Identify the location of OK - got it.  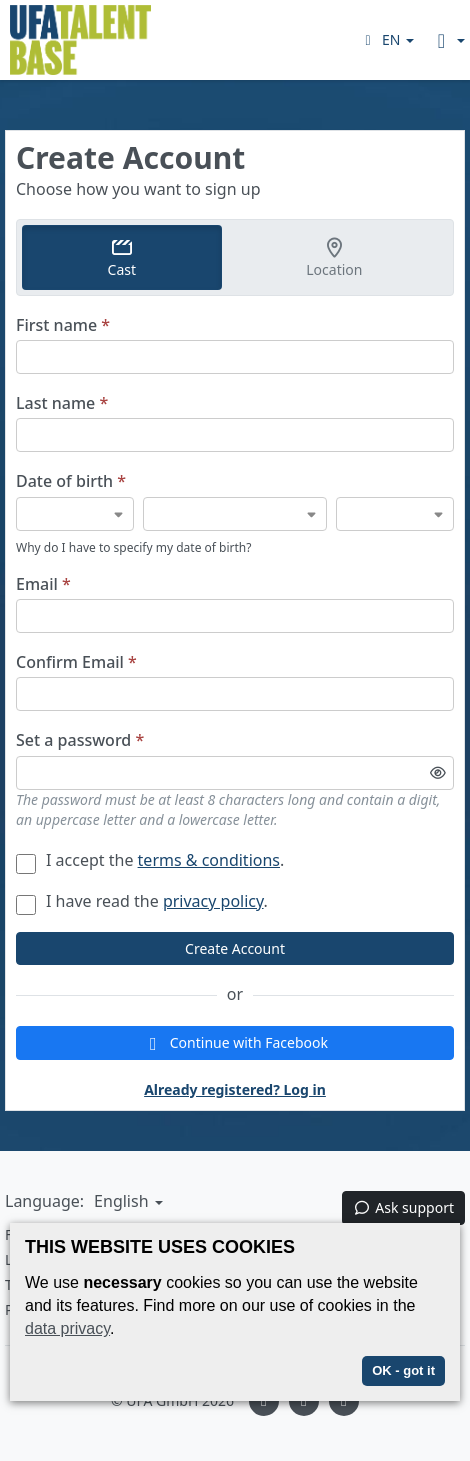
(403, 1370).